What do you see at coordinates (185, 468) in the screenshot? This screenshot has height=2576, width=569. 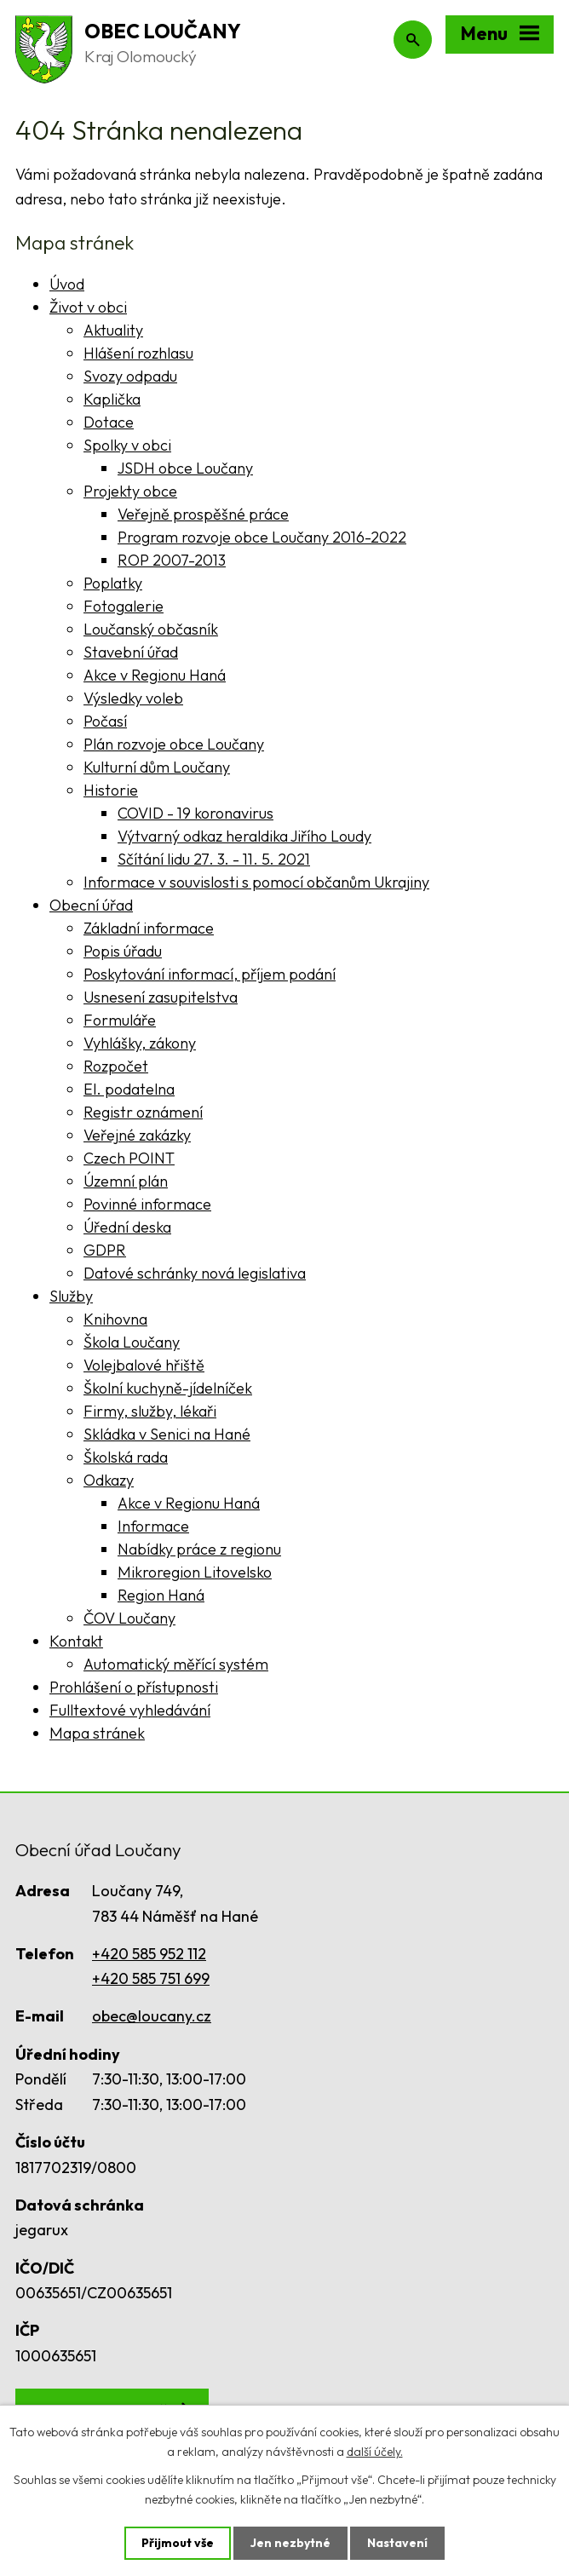 I see `JSDH obce Loučany` at bounding box center [185, 468].